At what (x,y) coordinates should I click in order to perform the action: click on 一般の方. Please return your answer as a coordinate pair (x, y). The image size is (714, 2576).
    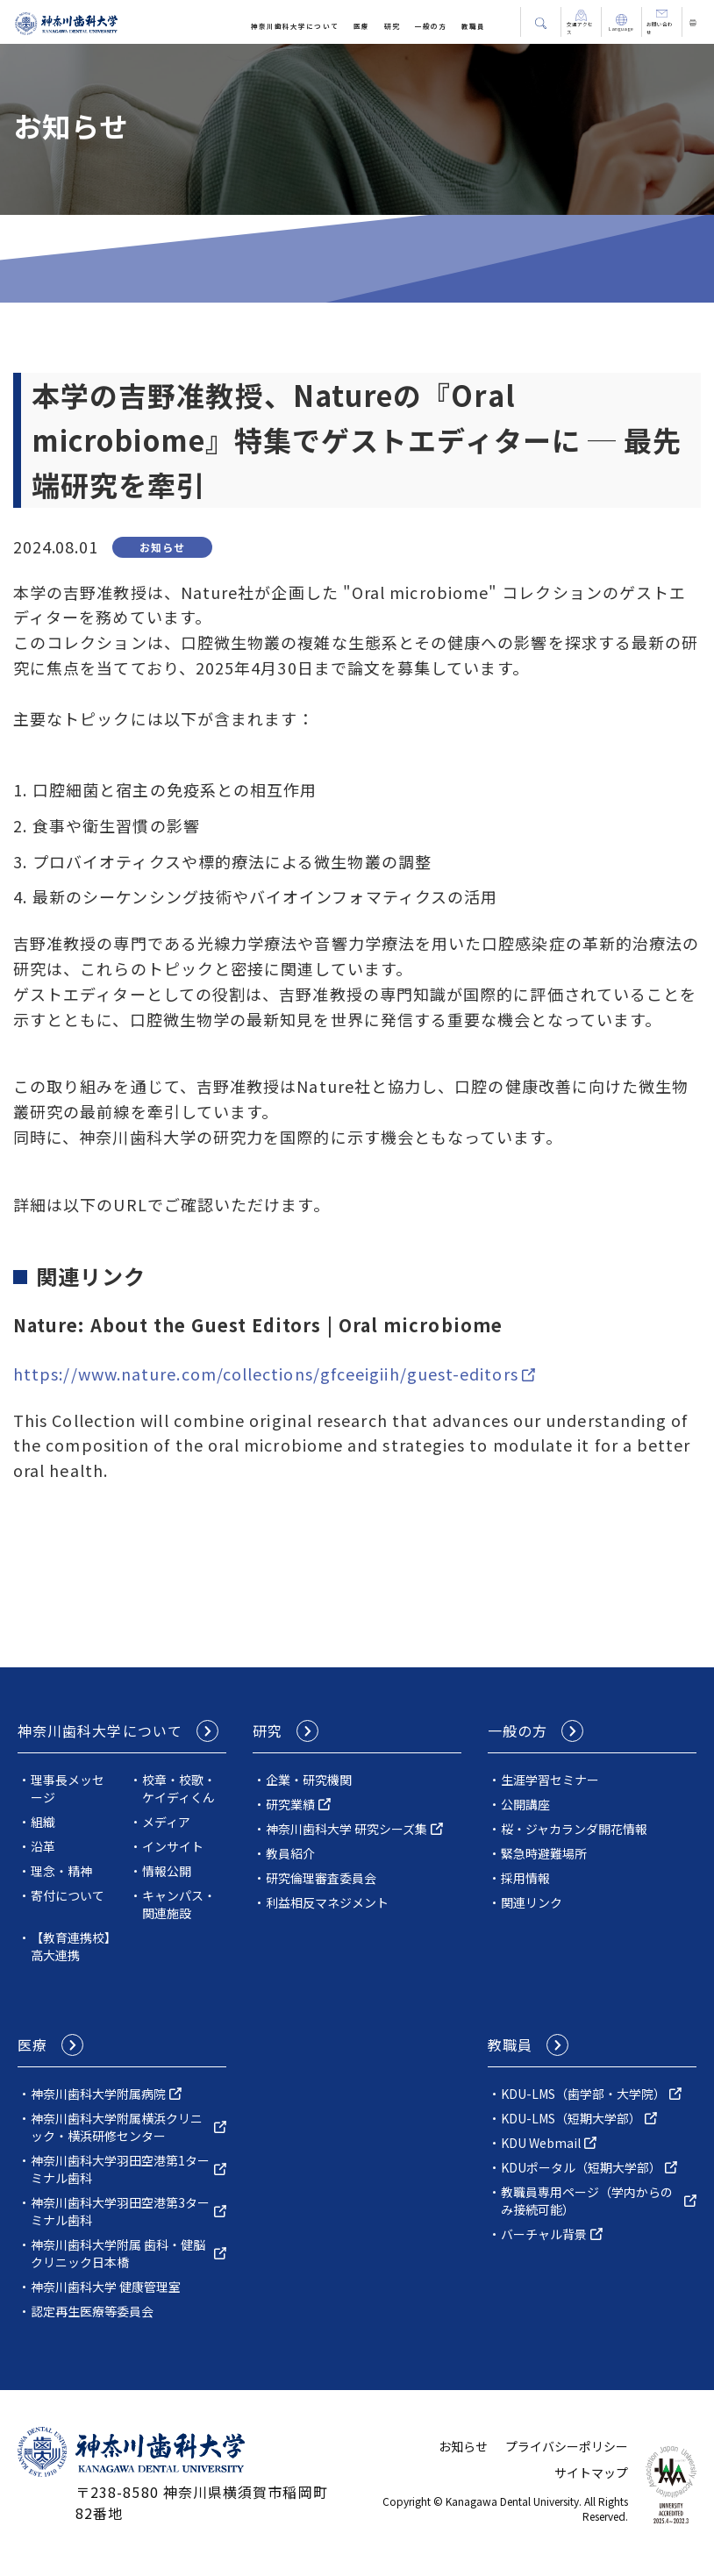
    Looking at the image, I should click on (430, 26).